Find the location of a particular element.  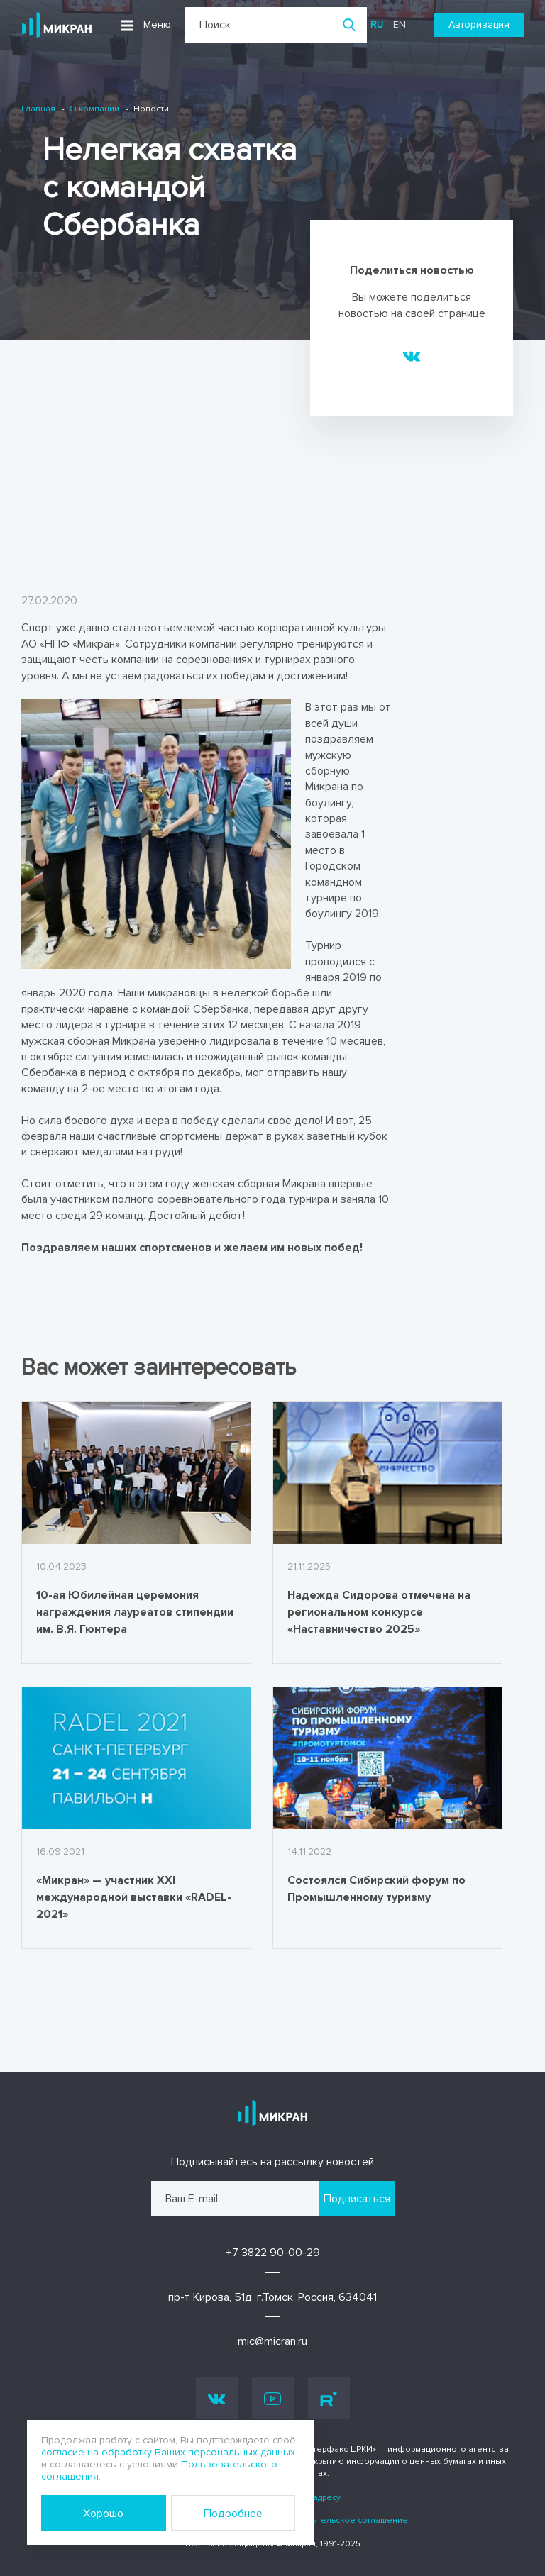

согласие на обработку Ваших персональных данных is located at coordinates (168, 2452).